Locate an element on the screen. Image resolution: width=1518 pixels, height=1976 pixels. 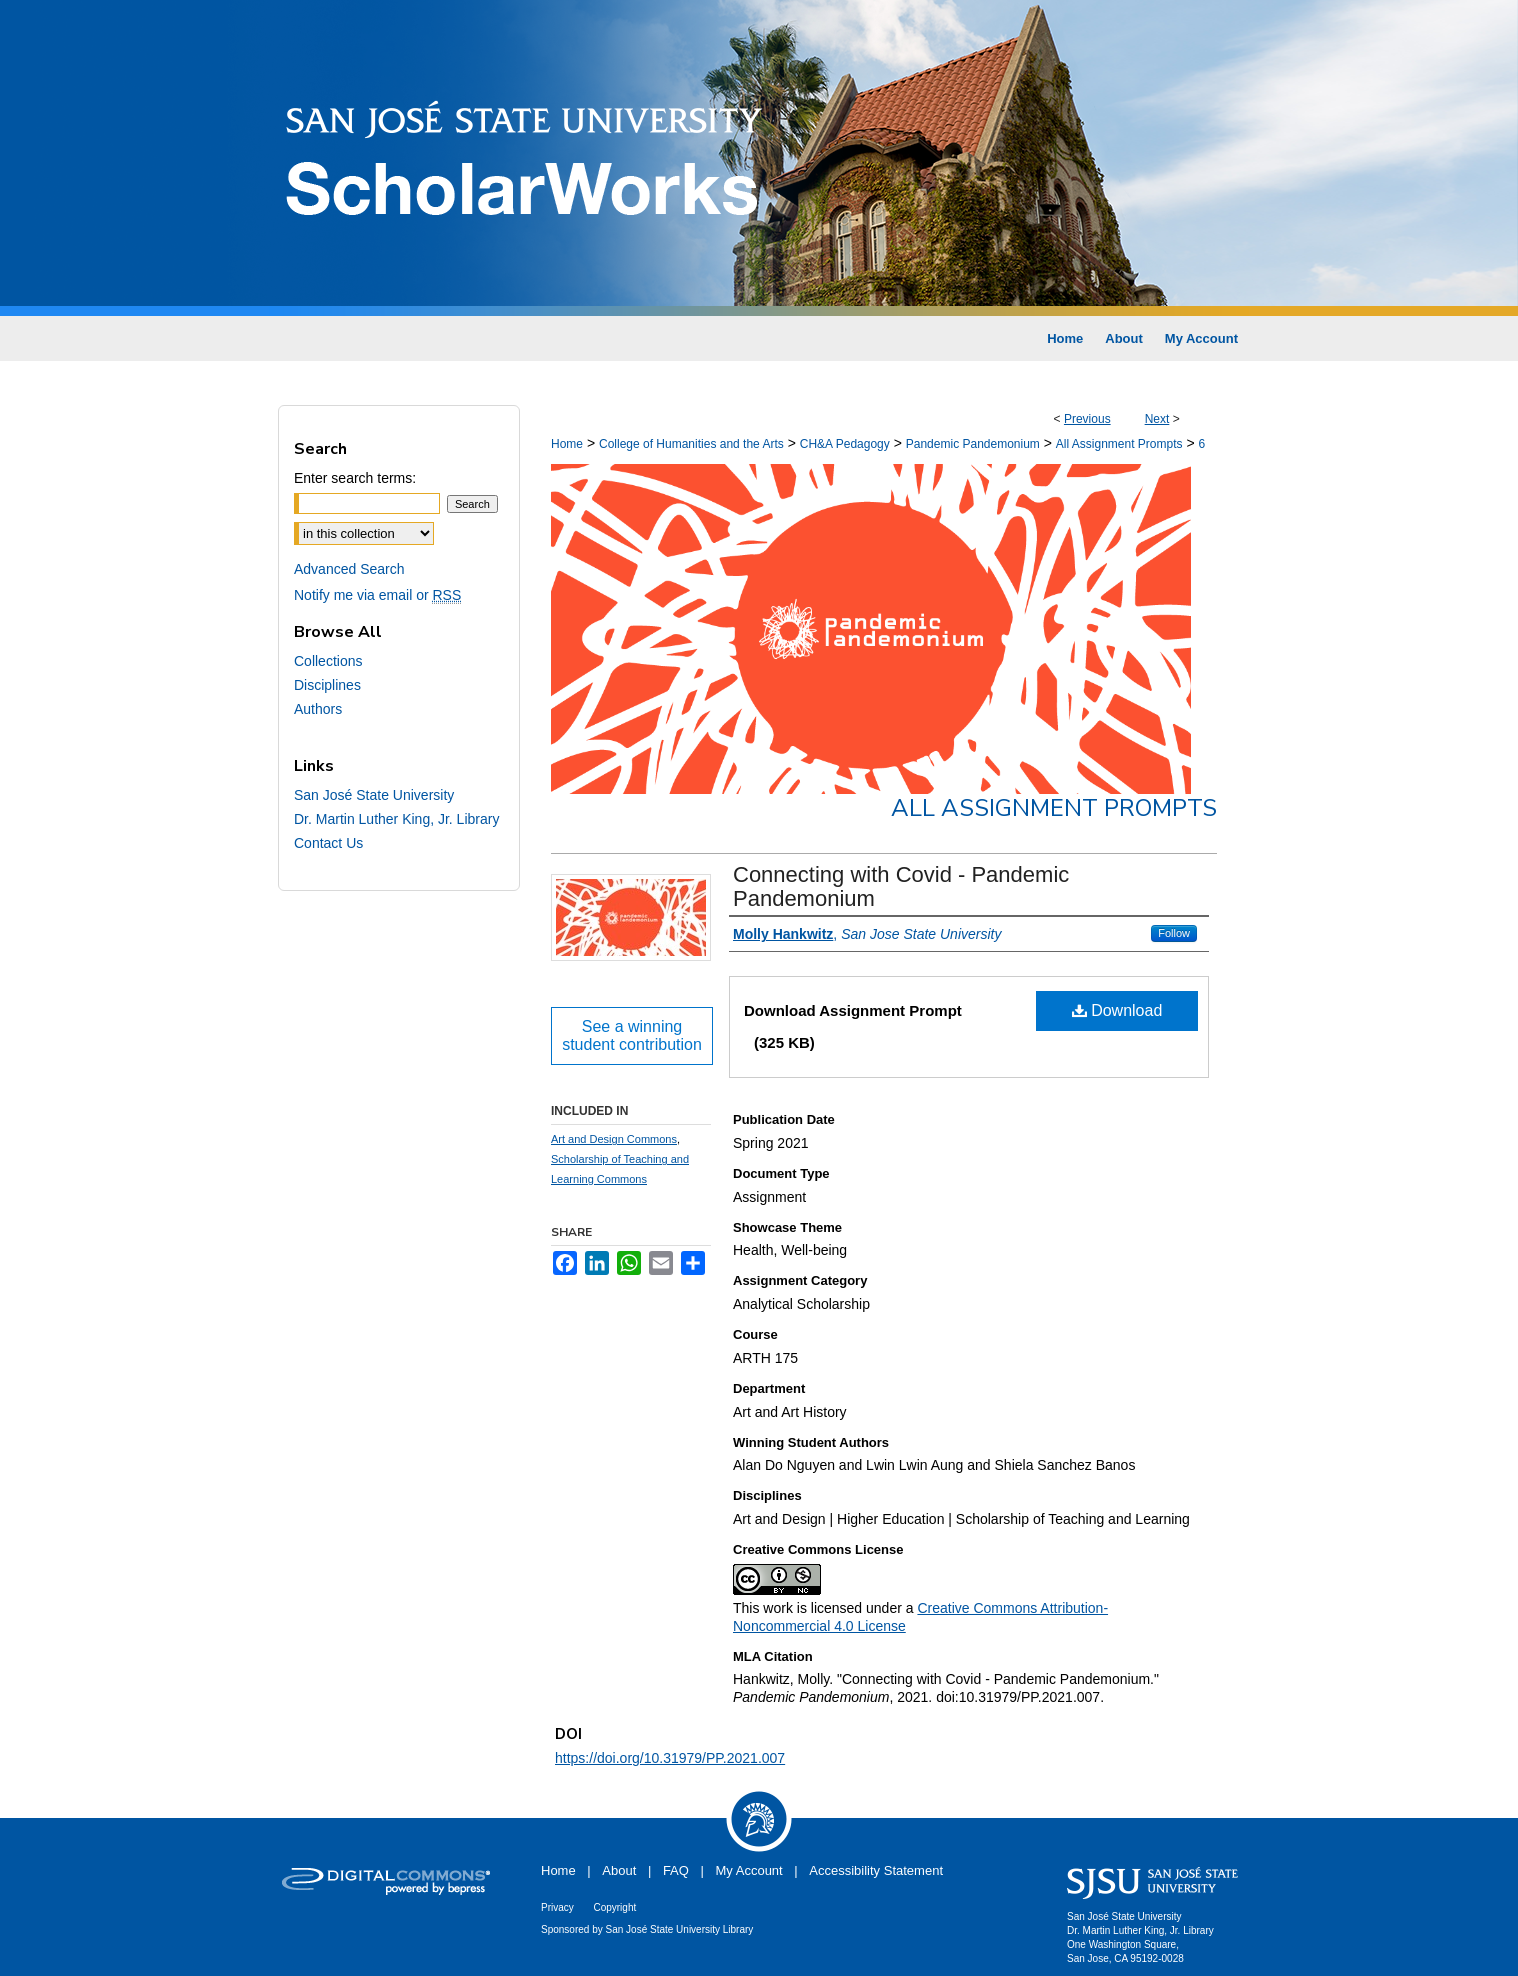
San José State University is located at coordinates (374, 795).